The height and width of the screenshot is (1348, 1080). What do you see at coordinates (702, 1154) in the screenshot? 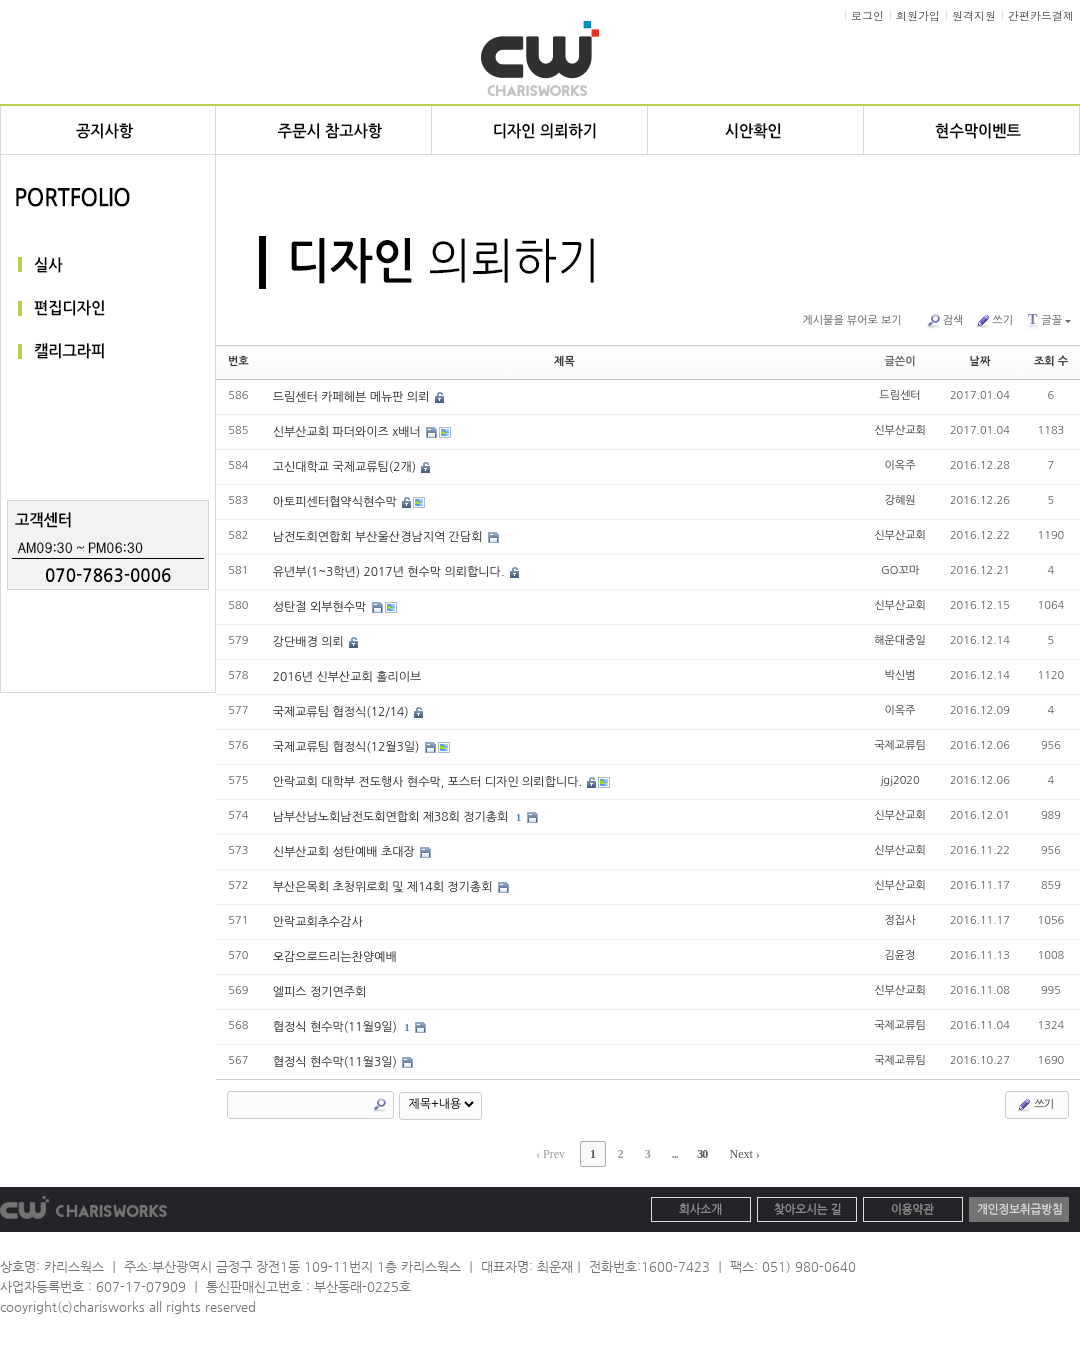
I see `30` at bounding box center [702, 1154].